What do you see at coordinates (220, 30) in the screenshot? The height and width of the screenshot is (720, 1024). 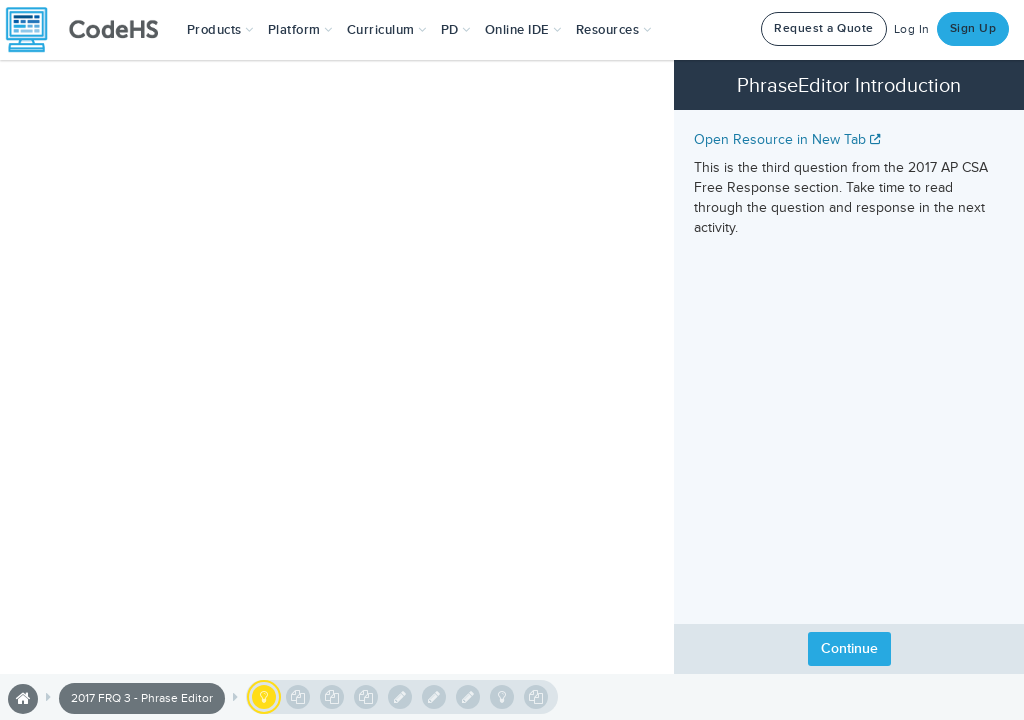 I see `[button]` at bounding box center [220, 30].